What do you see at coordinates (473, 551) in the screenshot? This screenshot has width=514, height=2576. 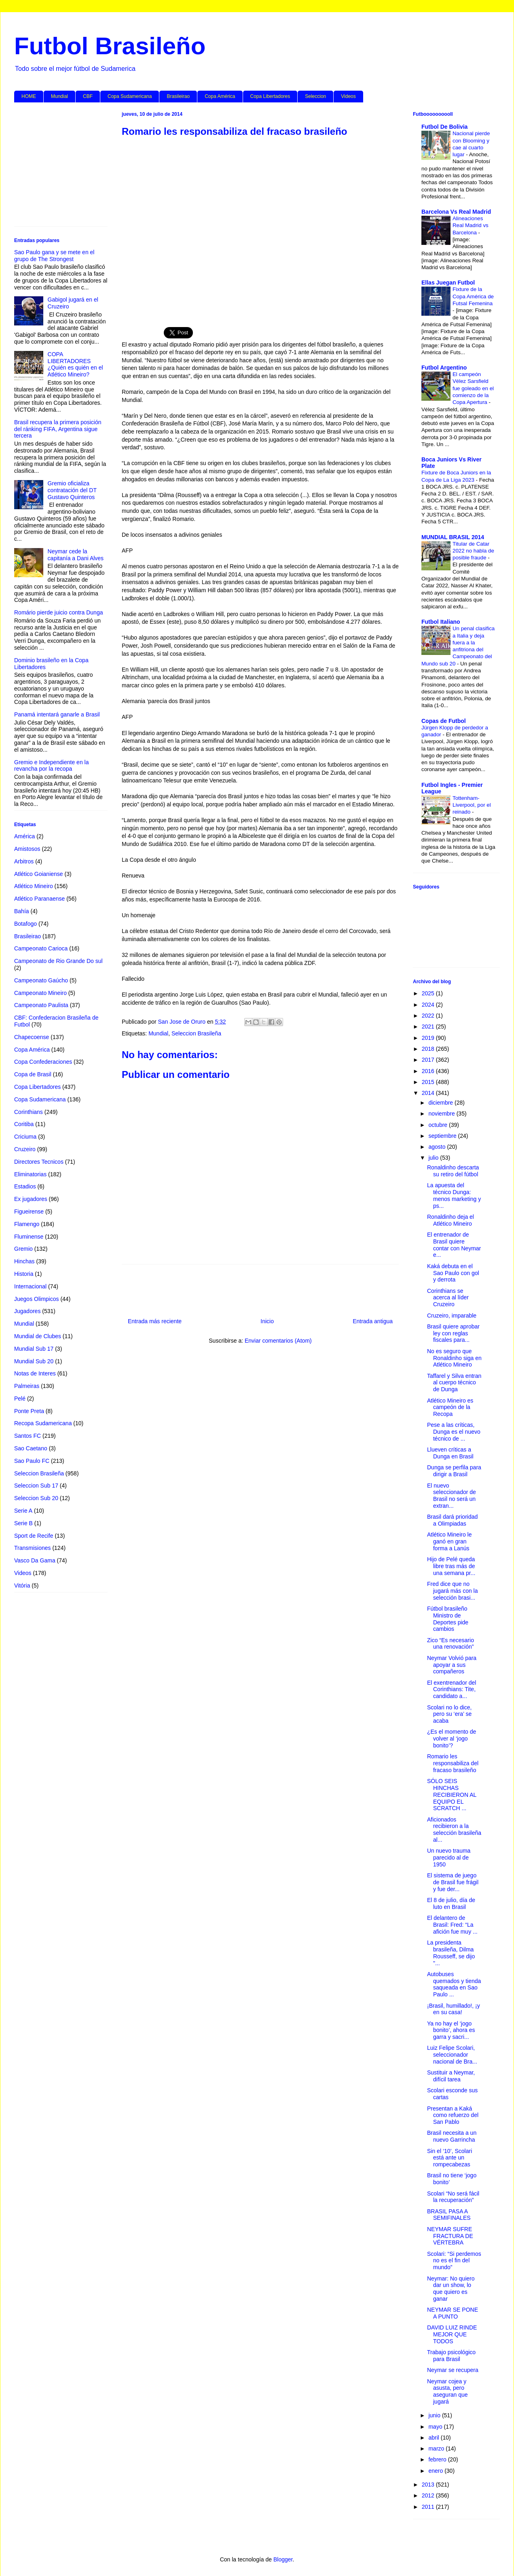 I see `Titular de Catar 2022 no habla de posible fraude` at bounding box center [473, 551].